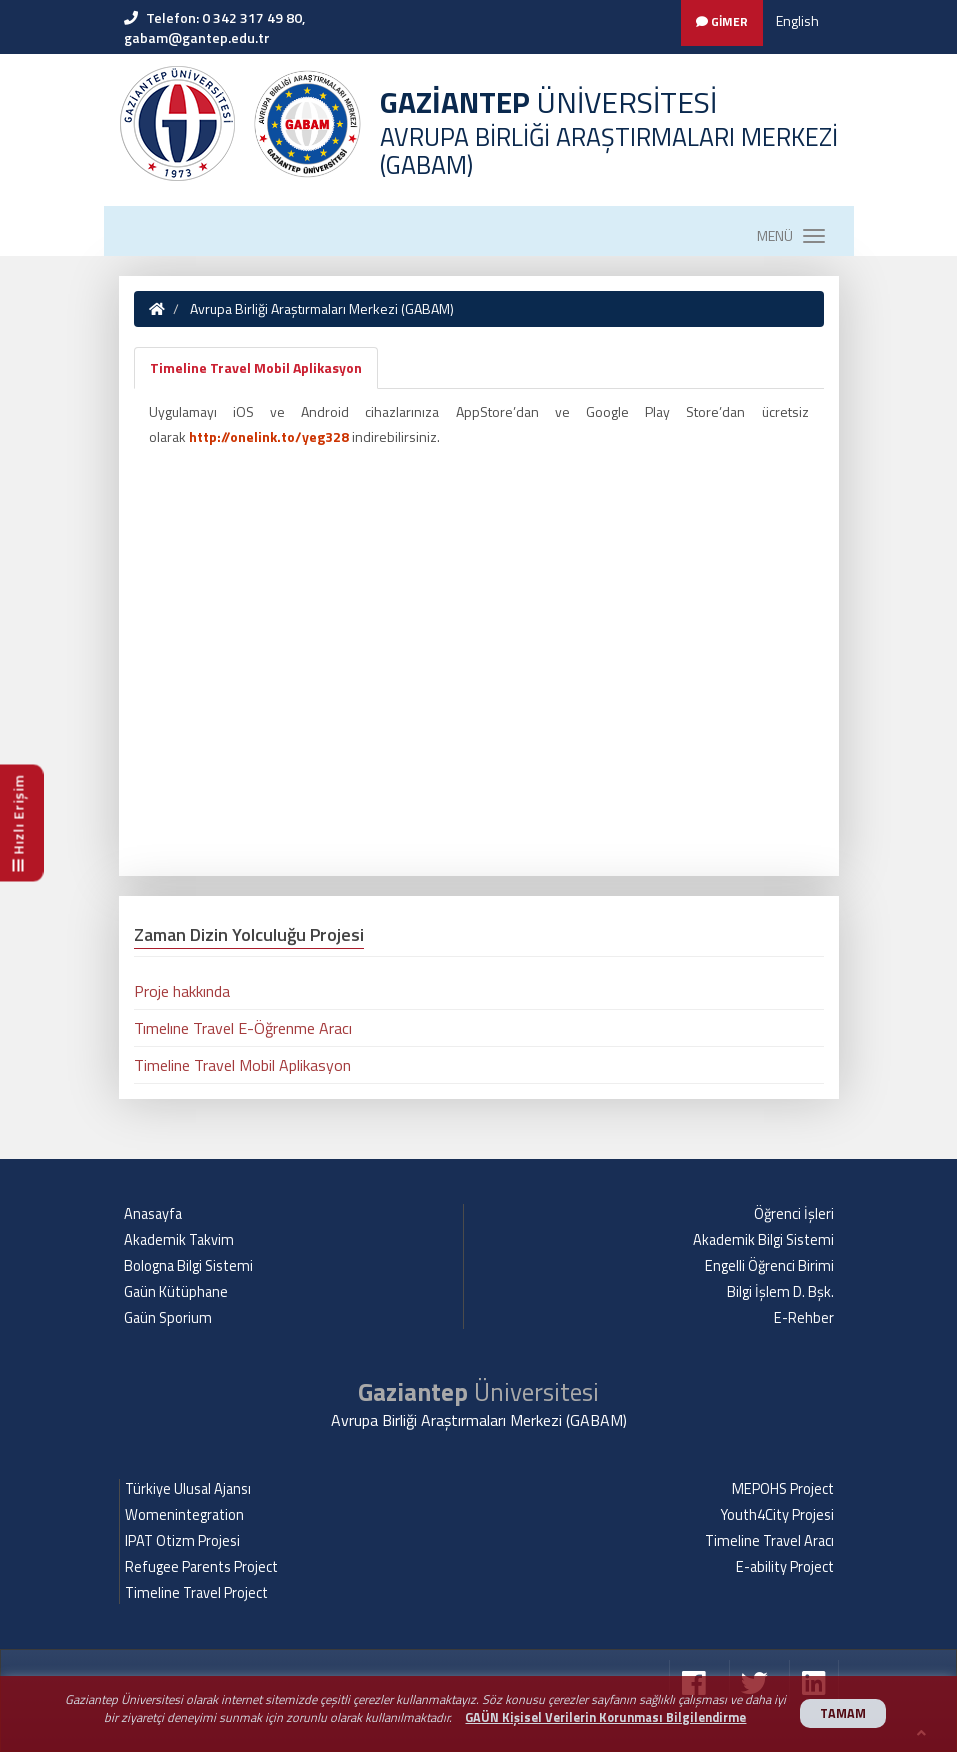 The height and width of the screenshot is (1752, 957). What do you see at coordinates (780, 1292) in the screenshot?
I see `Bilgi İşlem D. Bşk.` at bounding box center [780, 1292].